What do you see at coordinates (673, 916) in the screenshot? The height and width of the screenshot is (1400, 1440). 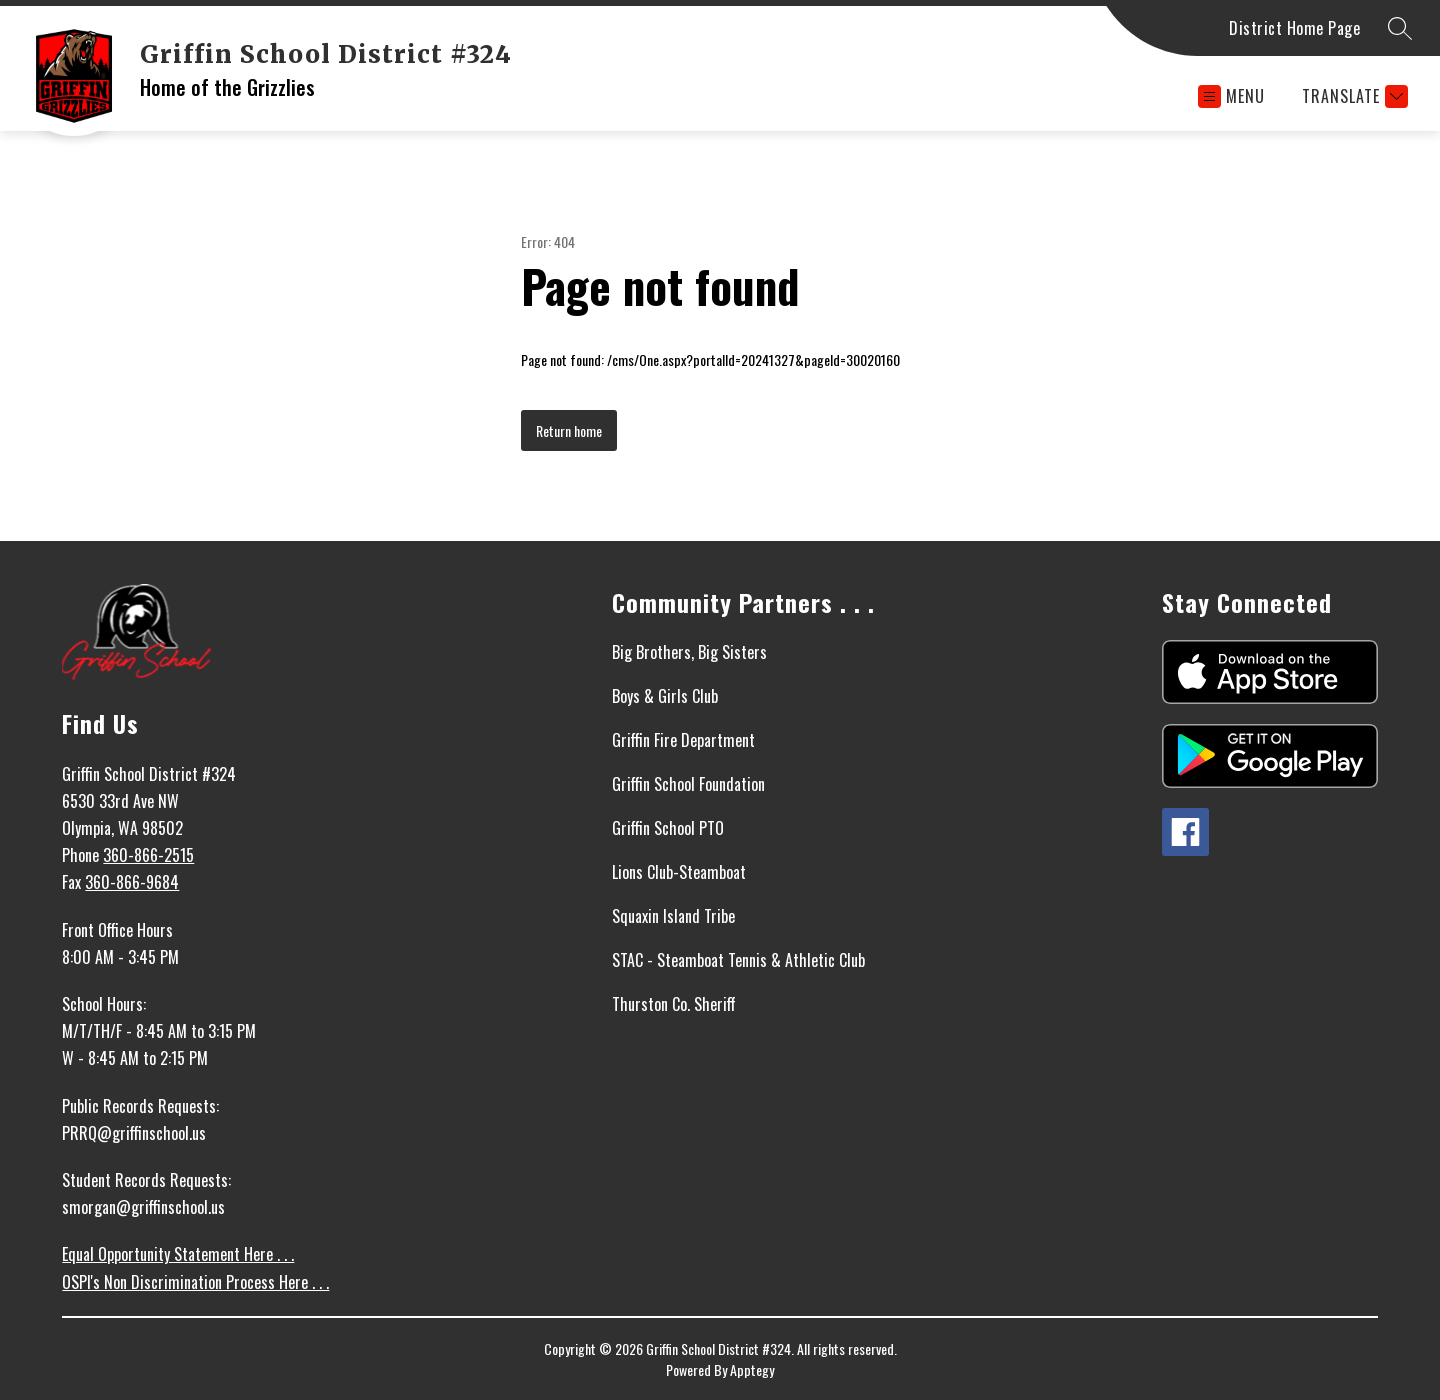 I see `Squaxin Island Tribe` at bounding box center [673, 916].